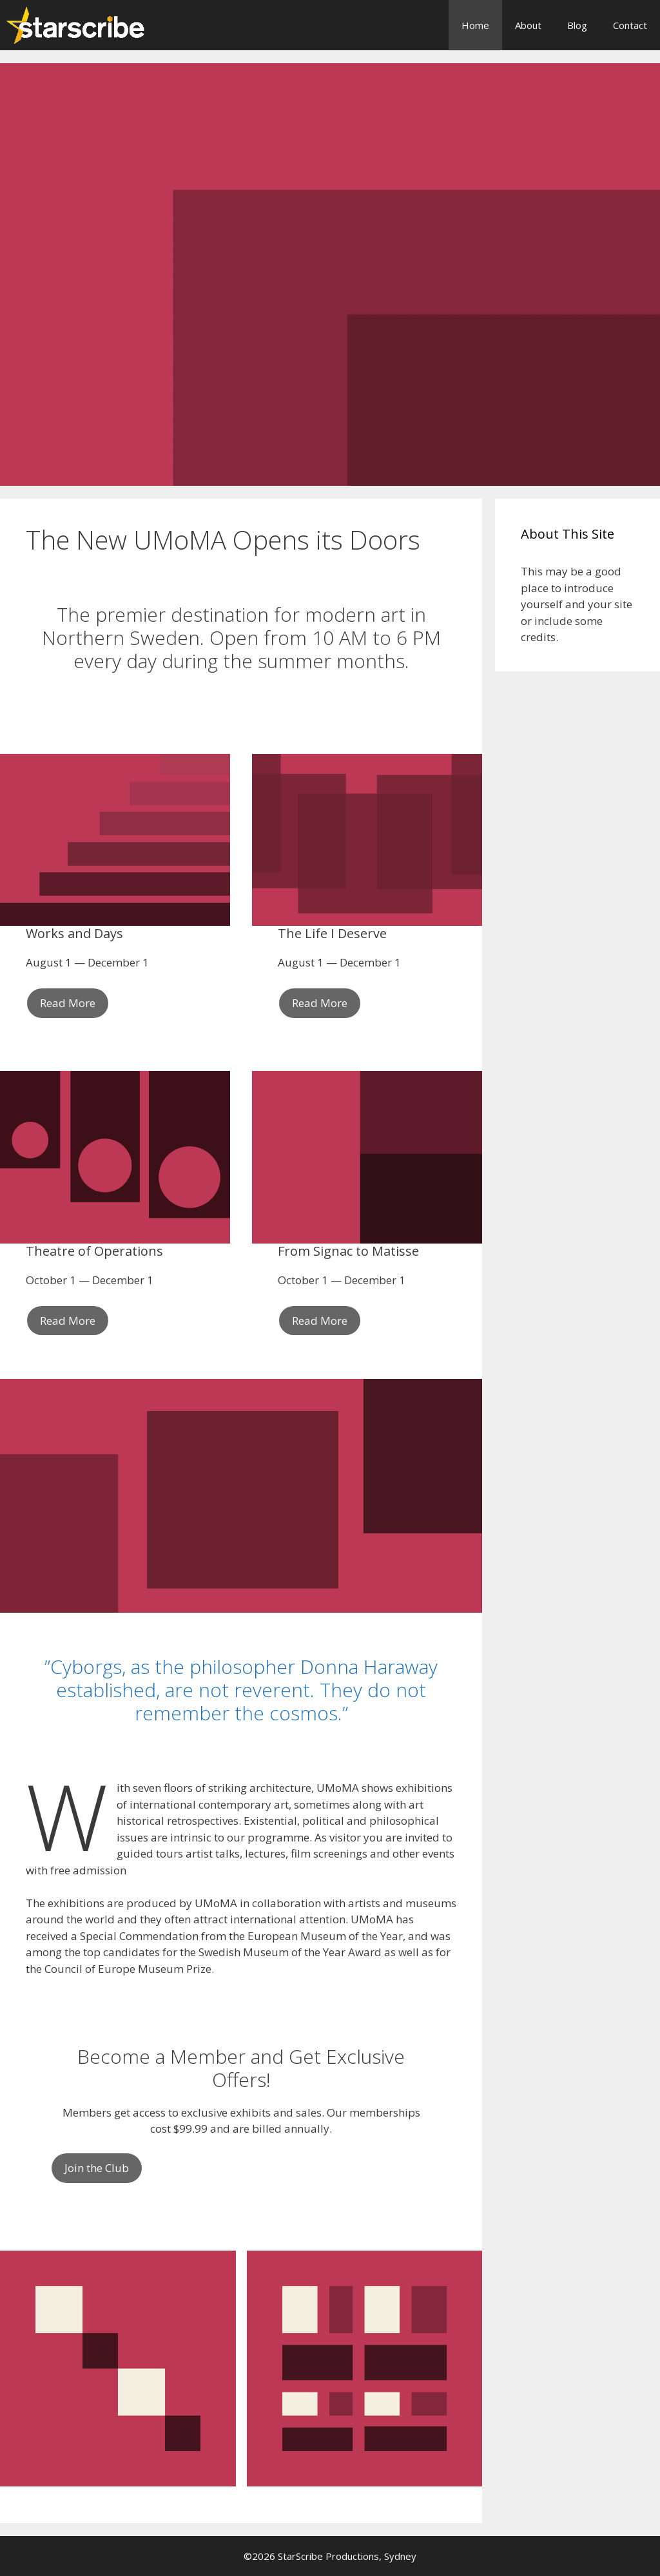 The image size is (660, 2576). Describe the element at coordinates (528, 25) in the screenshot. I see `About` at that location.